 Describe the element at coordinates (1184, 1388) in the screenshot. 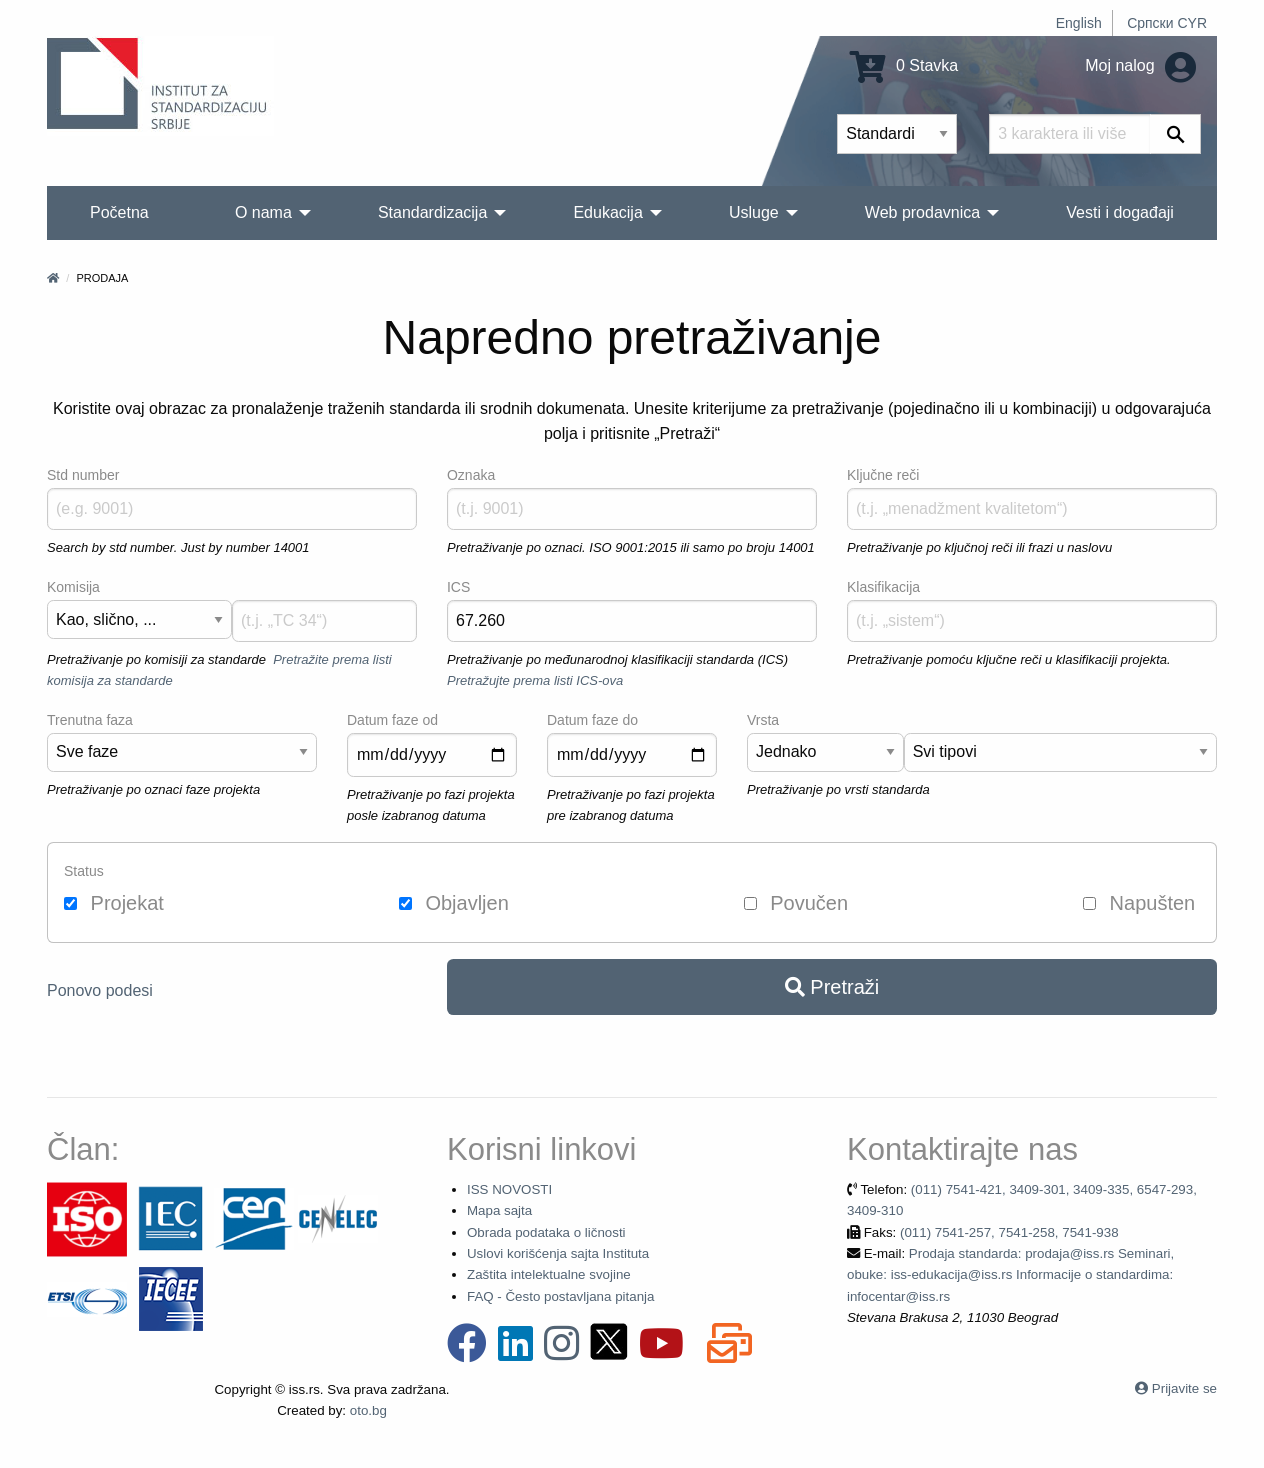

I see `Prijavite se` at that location.